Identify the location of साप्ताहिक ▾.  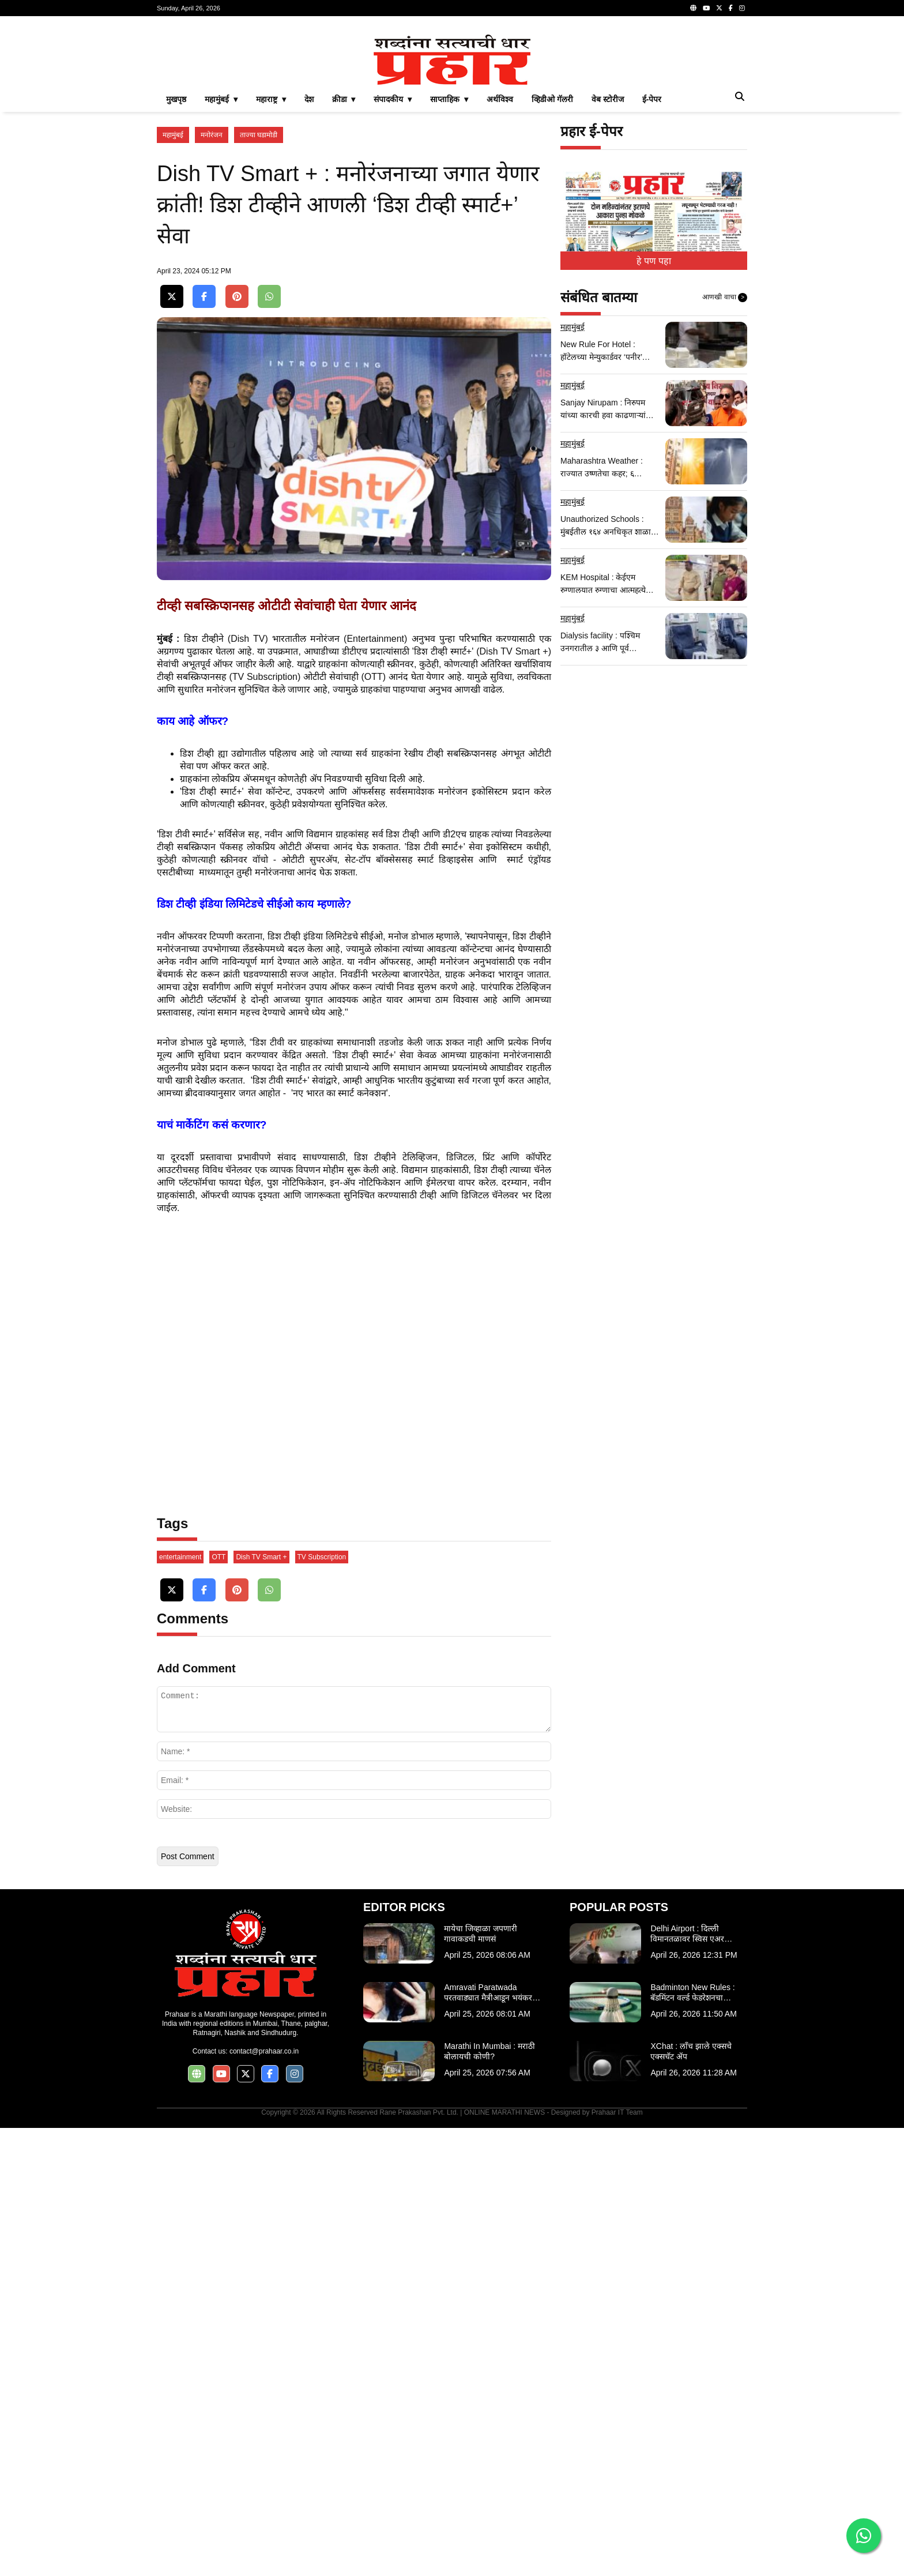
(449, 260).